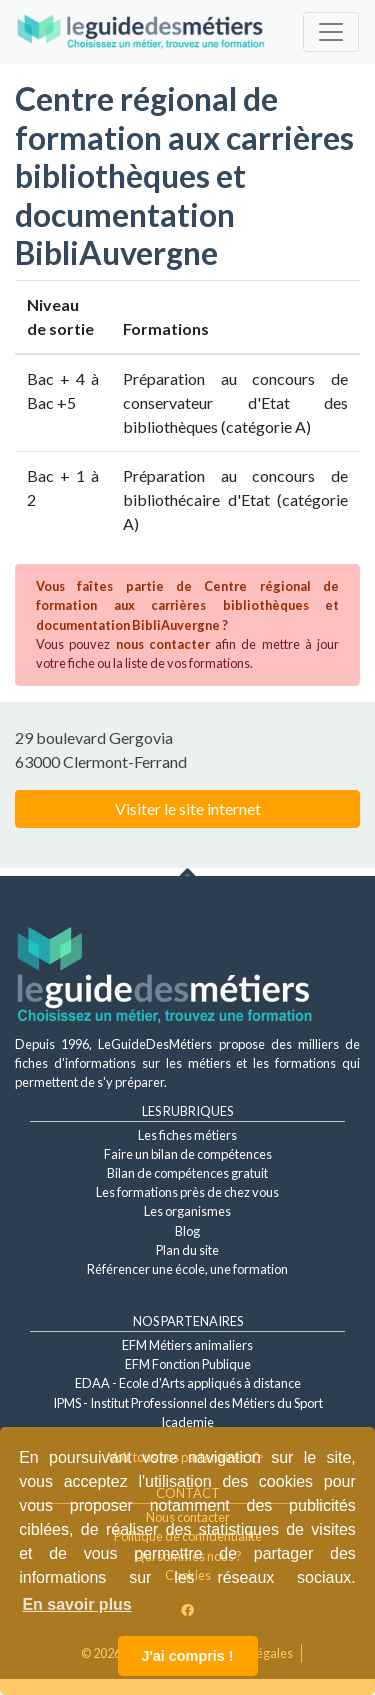 The width and height of the screenshot is (375, 1695). I want to click on IPMS - Institut Professionnel des Métiers du Sport, so click(188, 1403).